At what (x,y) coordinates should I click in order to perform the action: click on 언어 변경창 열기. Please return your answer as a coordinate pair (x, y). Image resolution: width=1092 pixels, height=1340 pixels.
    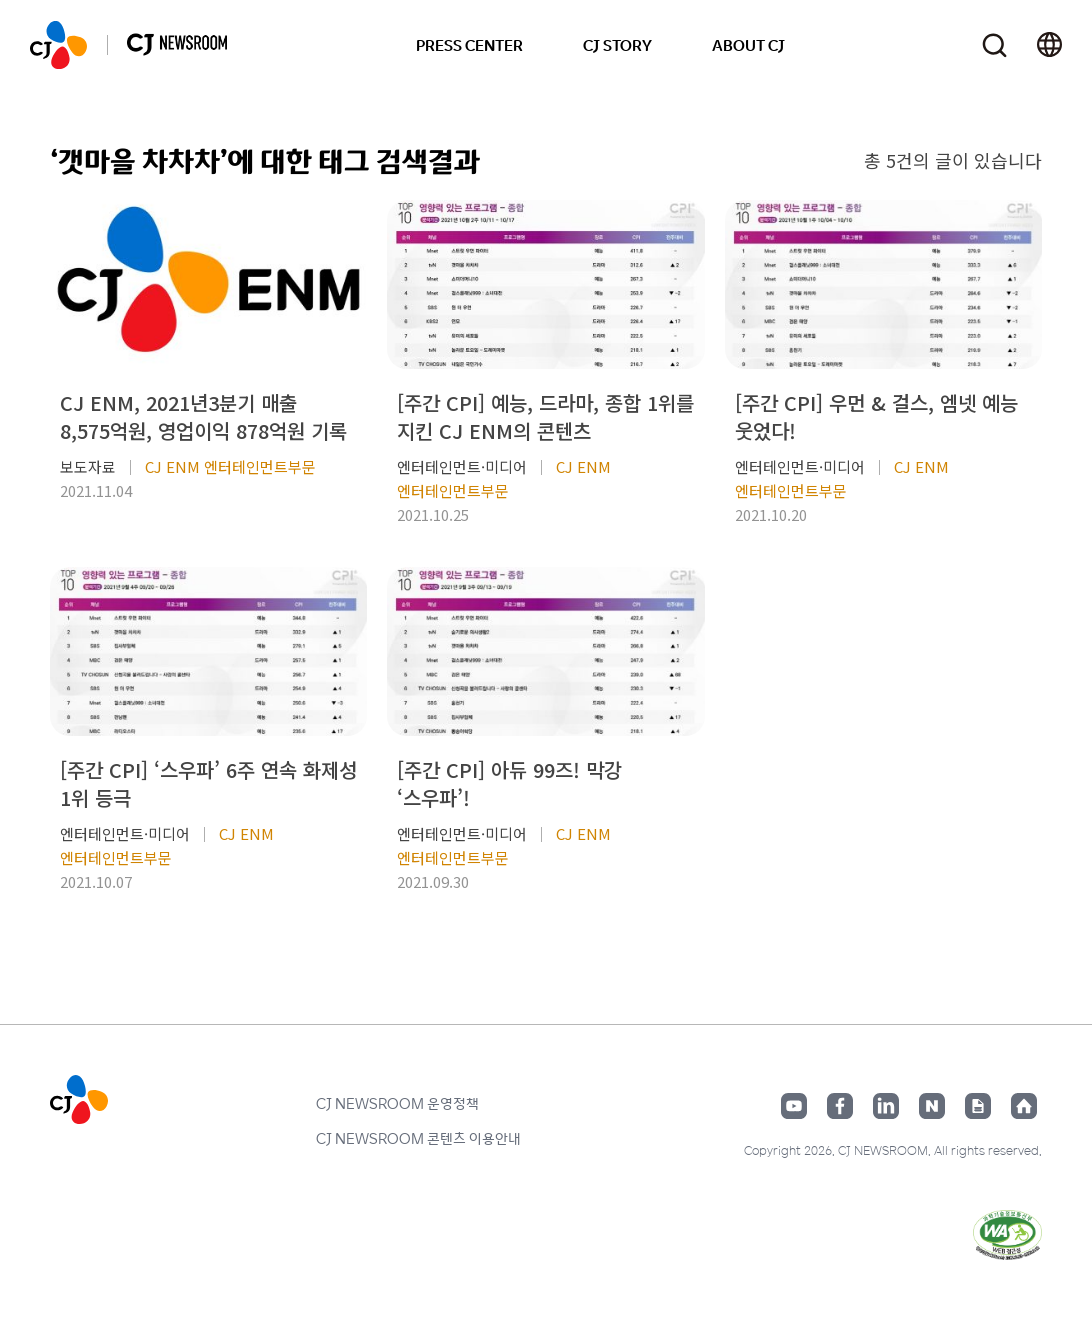
    Looking at the image, I should click on (1049, 45).